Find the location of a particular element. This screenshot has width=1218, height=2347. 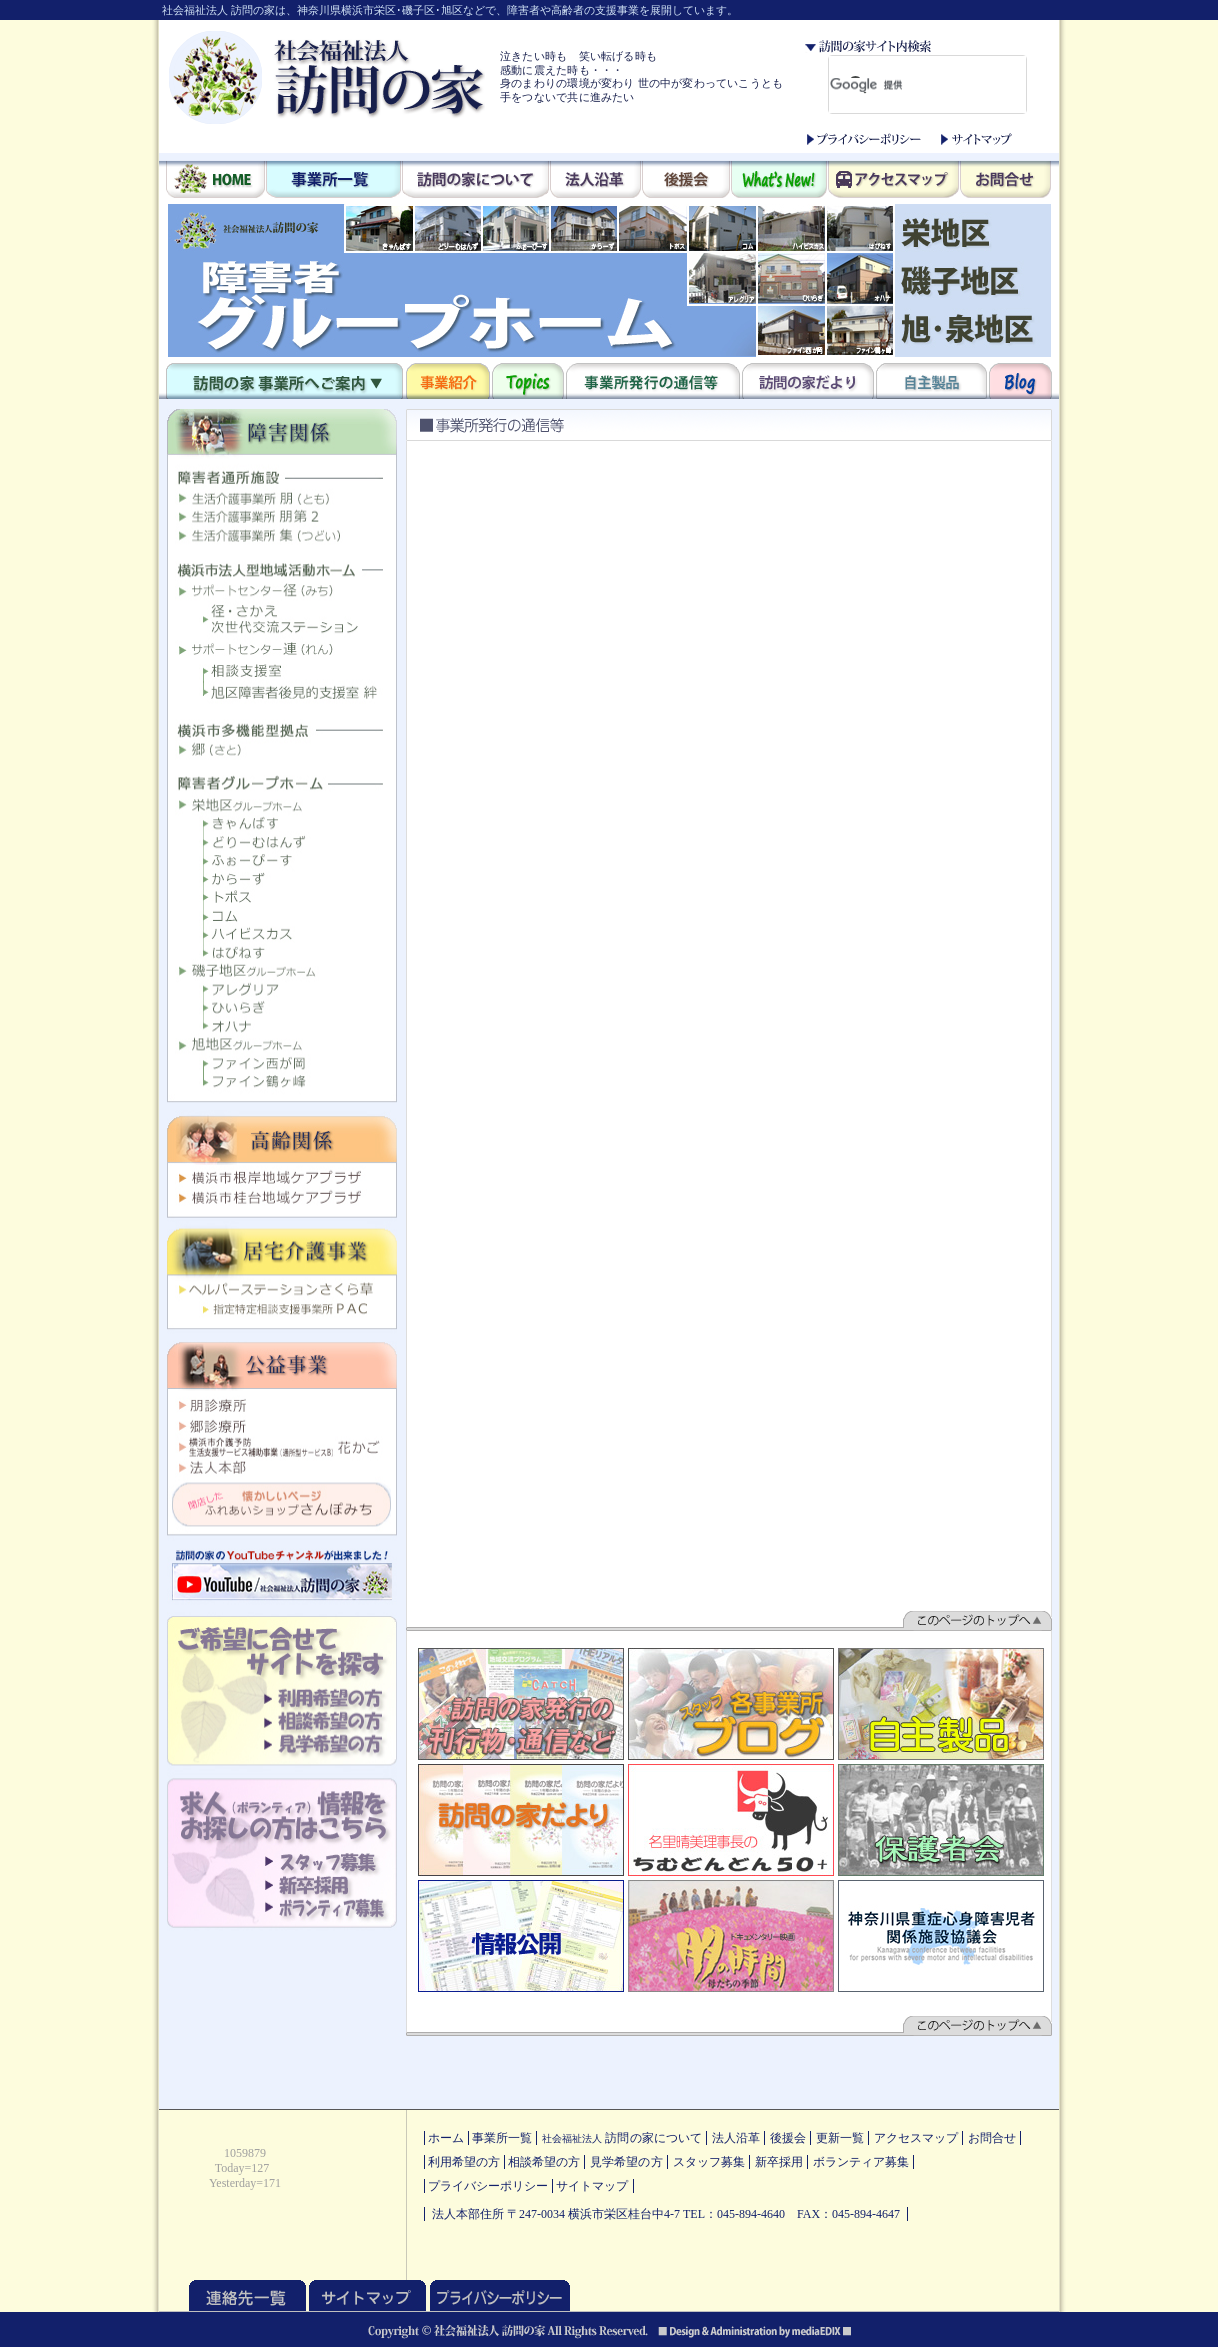

事業紹介 is located at coordinates (448, 381).